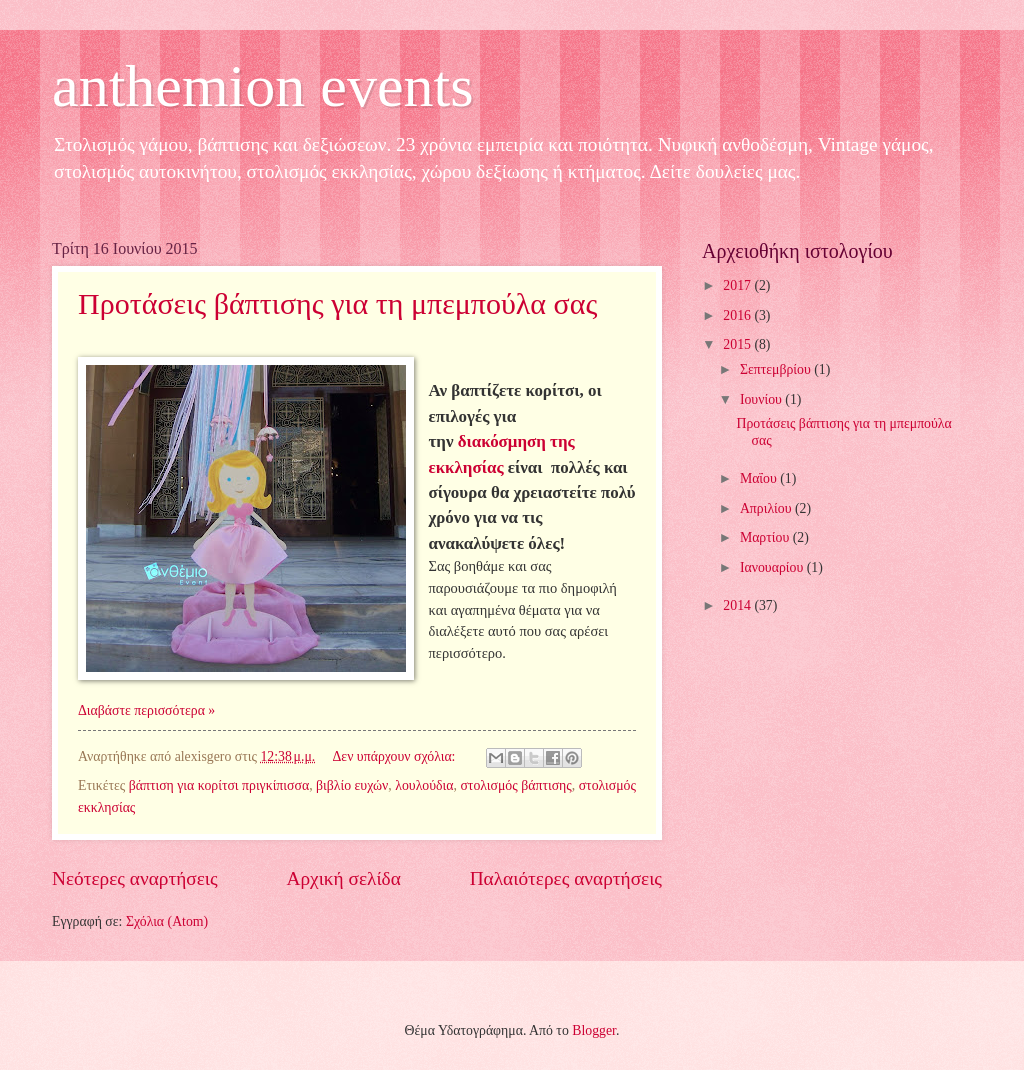 This screenshot has width=1024, height=1070. What do you see at coordinates (263, 86) in the screenshot?
I see `anthemion events` at bounding box center [263, 86].